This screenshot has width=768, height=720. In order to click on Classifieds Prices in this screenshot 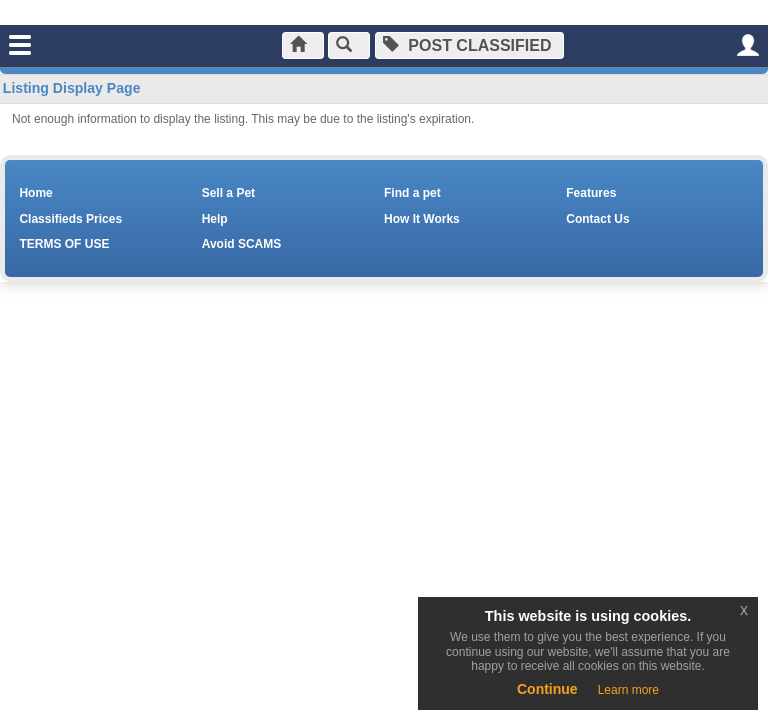, I will do `click(70, 219)`.